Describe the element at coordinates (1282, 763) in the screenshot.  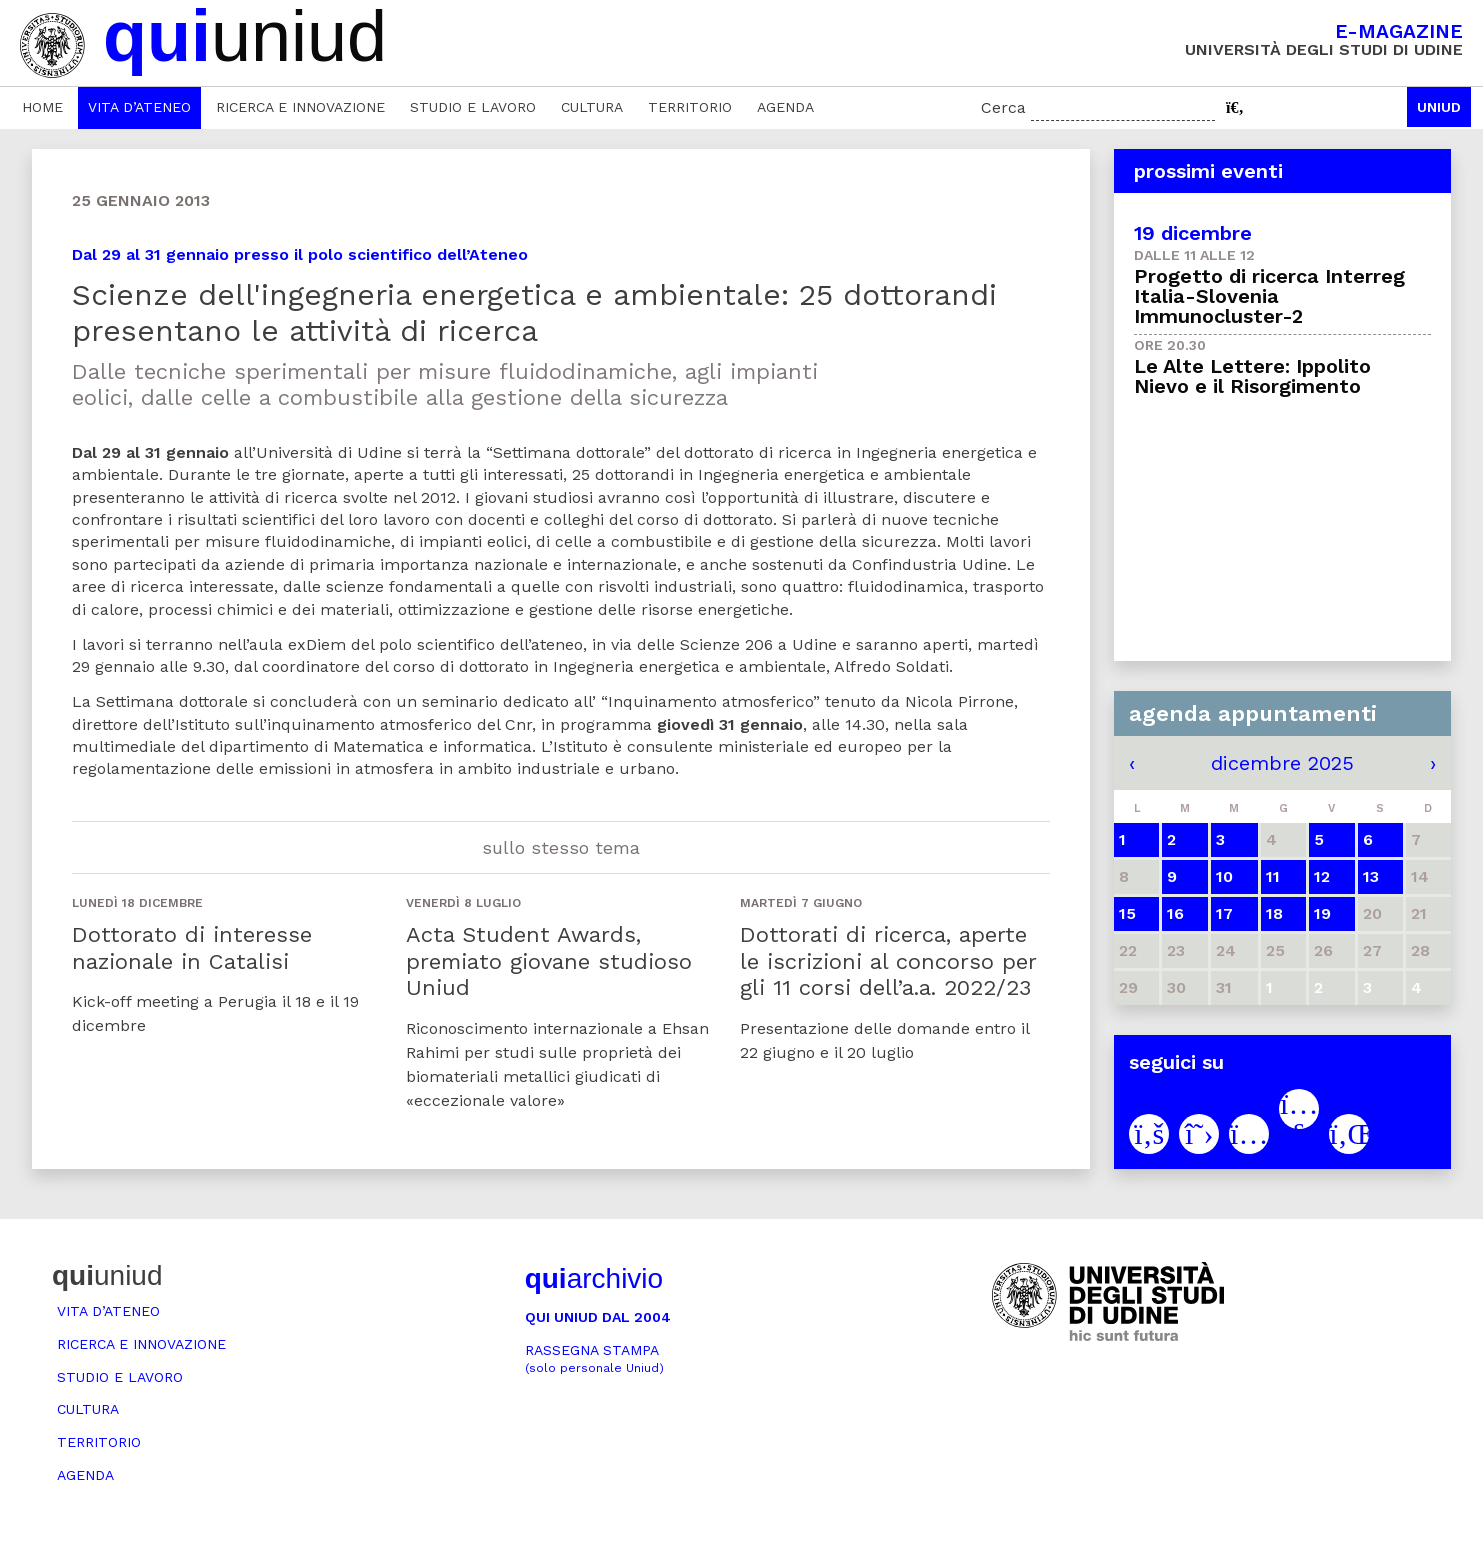
I see `dicembre 2025` at that location.